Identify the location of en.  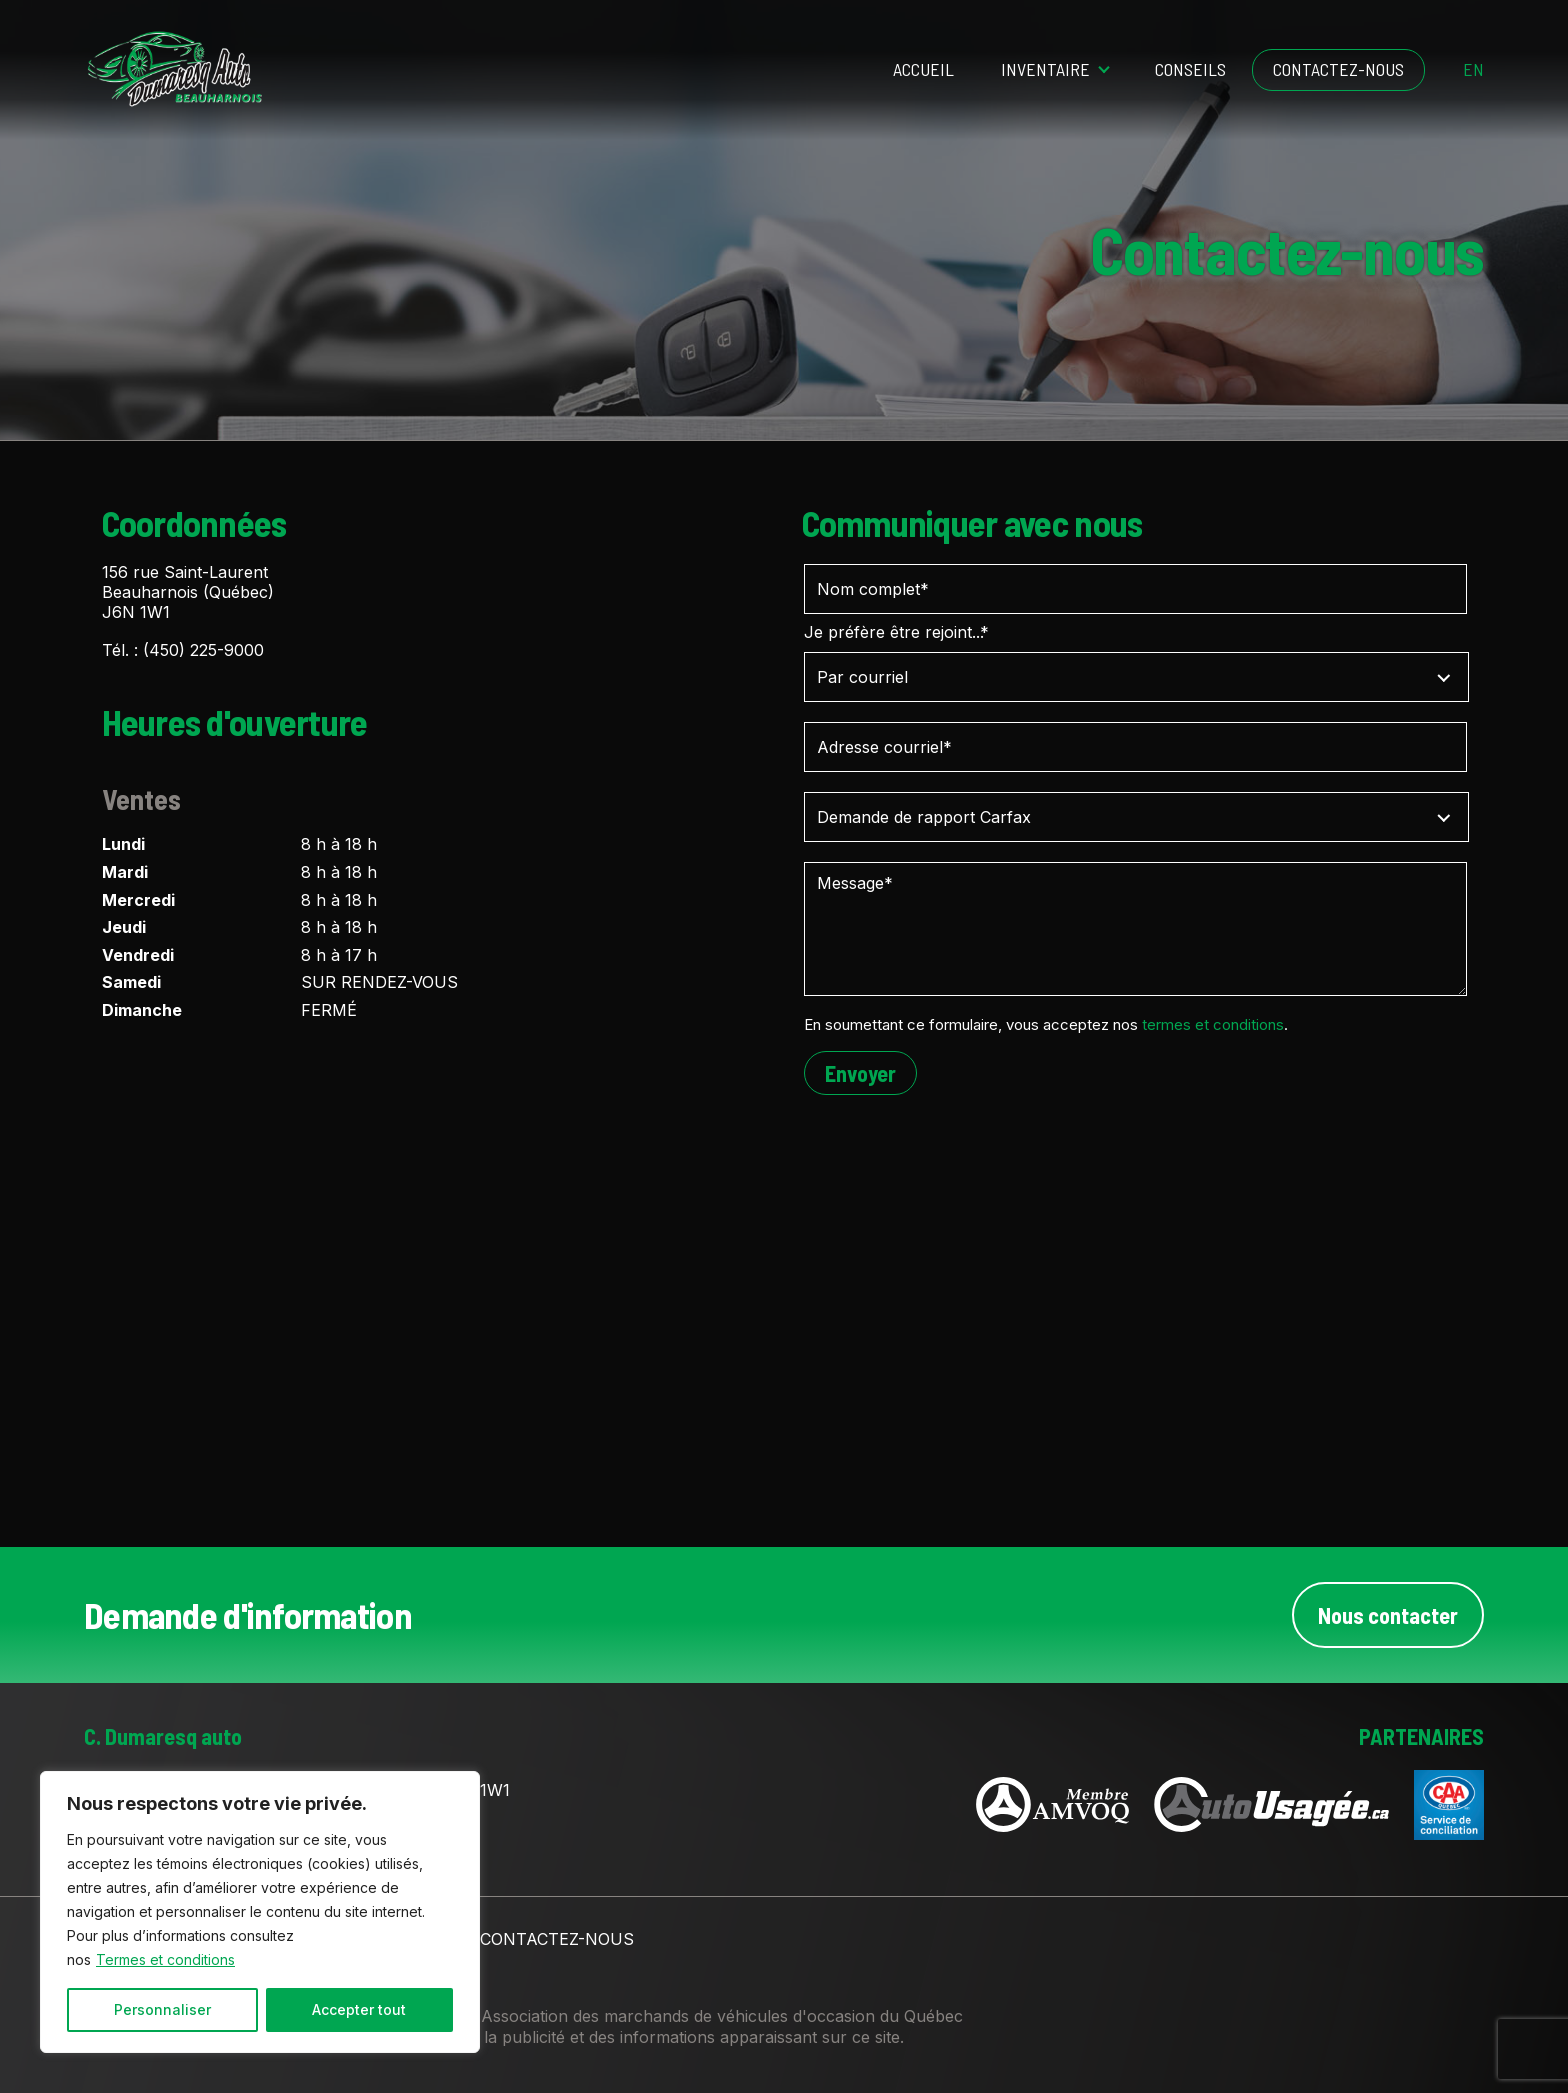
(1473, 70).